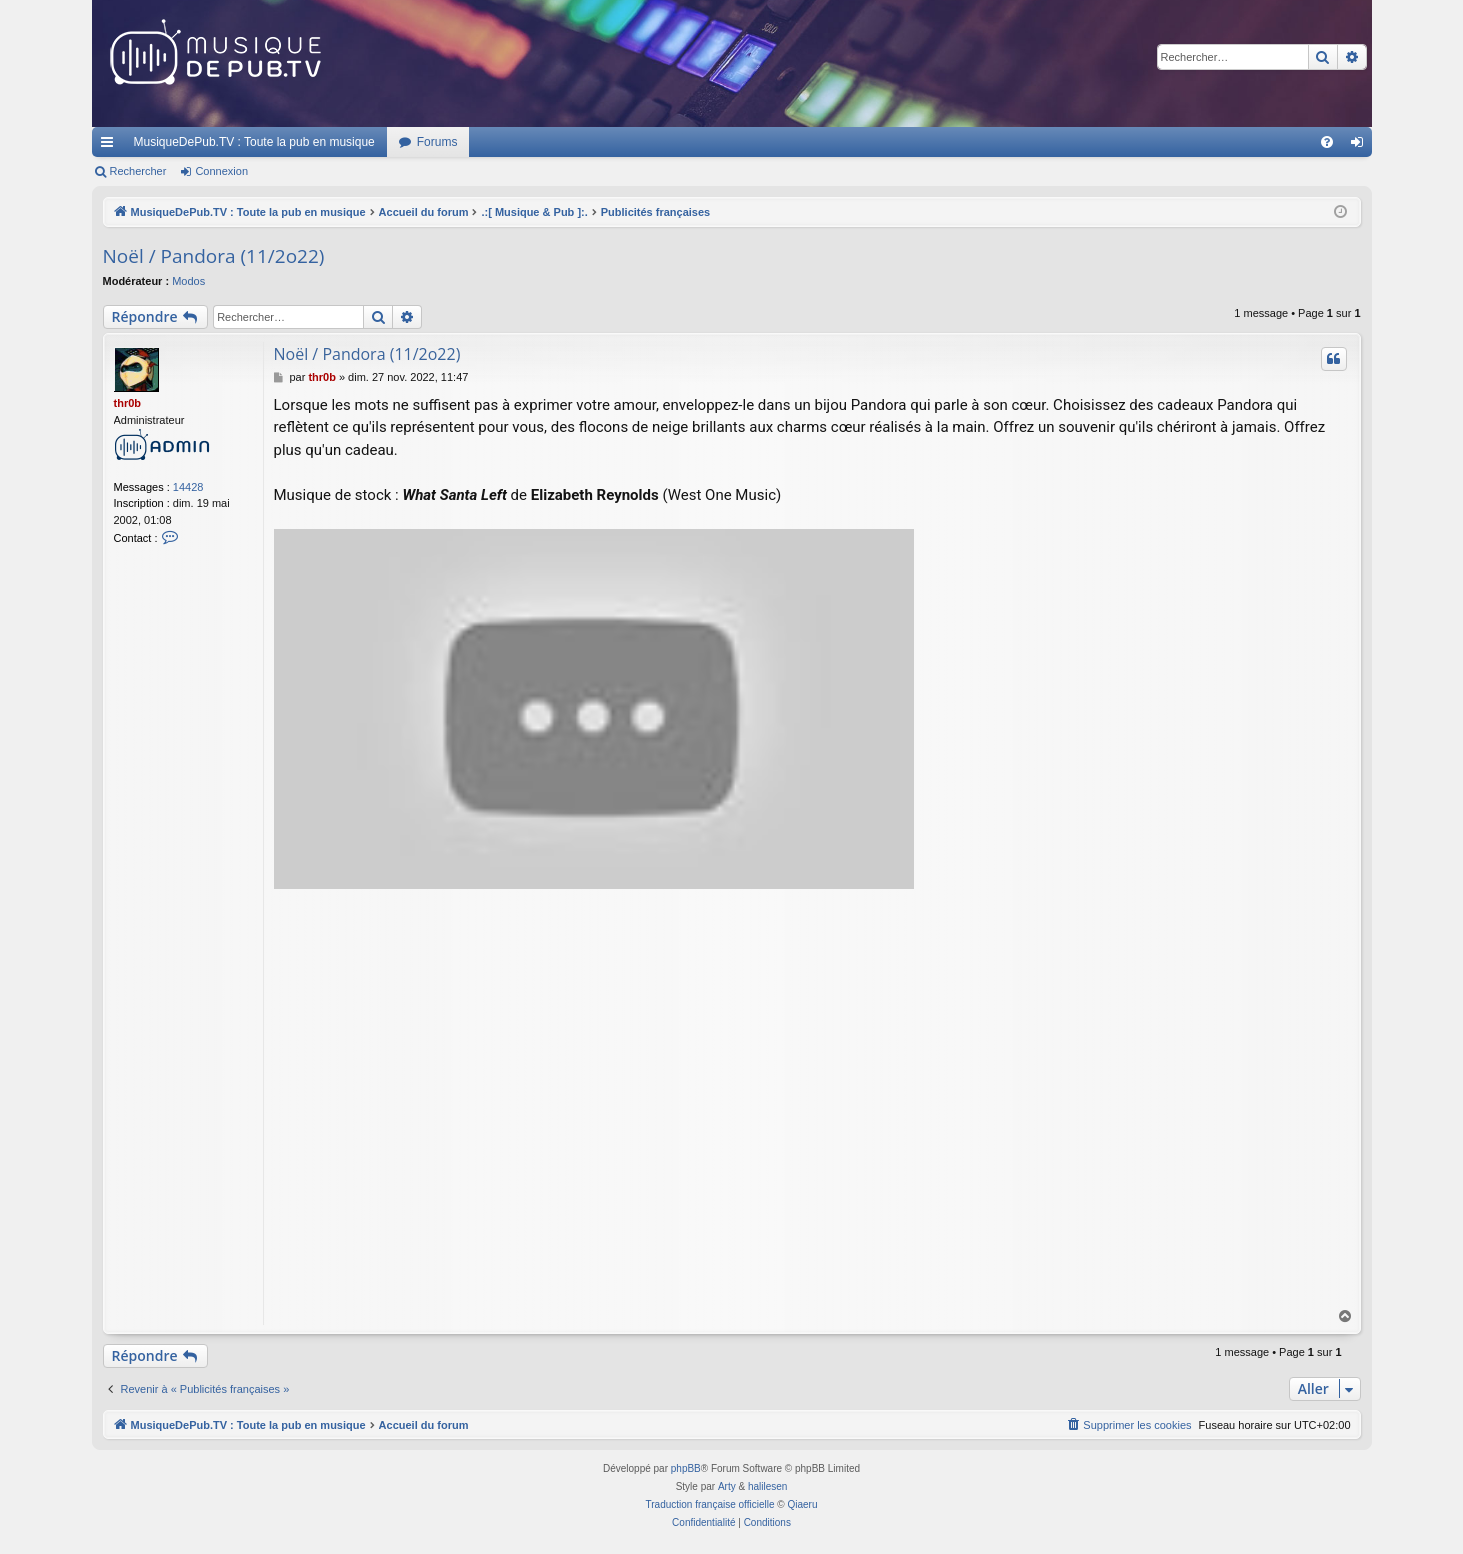  I want to click on Arty, so click(727, 1486).